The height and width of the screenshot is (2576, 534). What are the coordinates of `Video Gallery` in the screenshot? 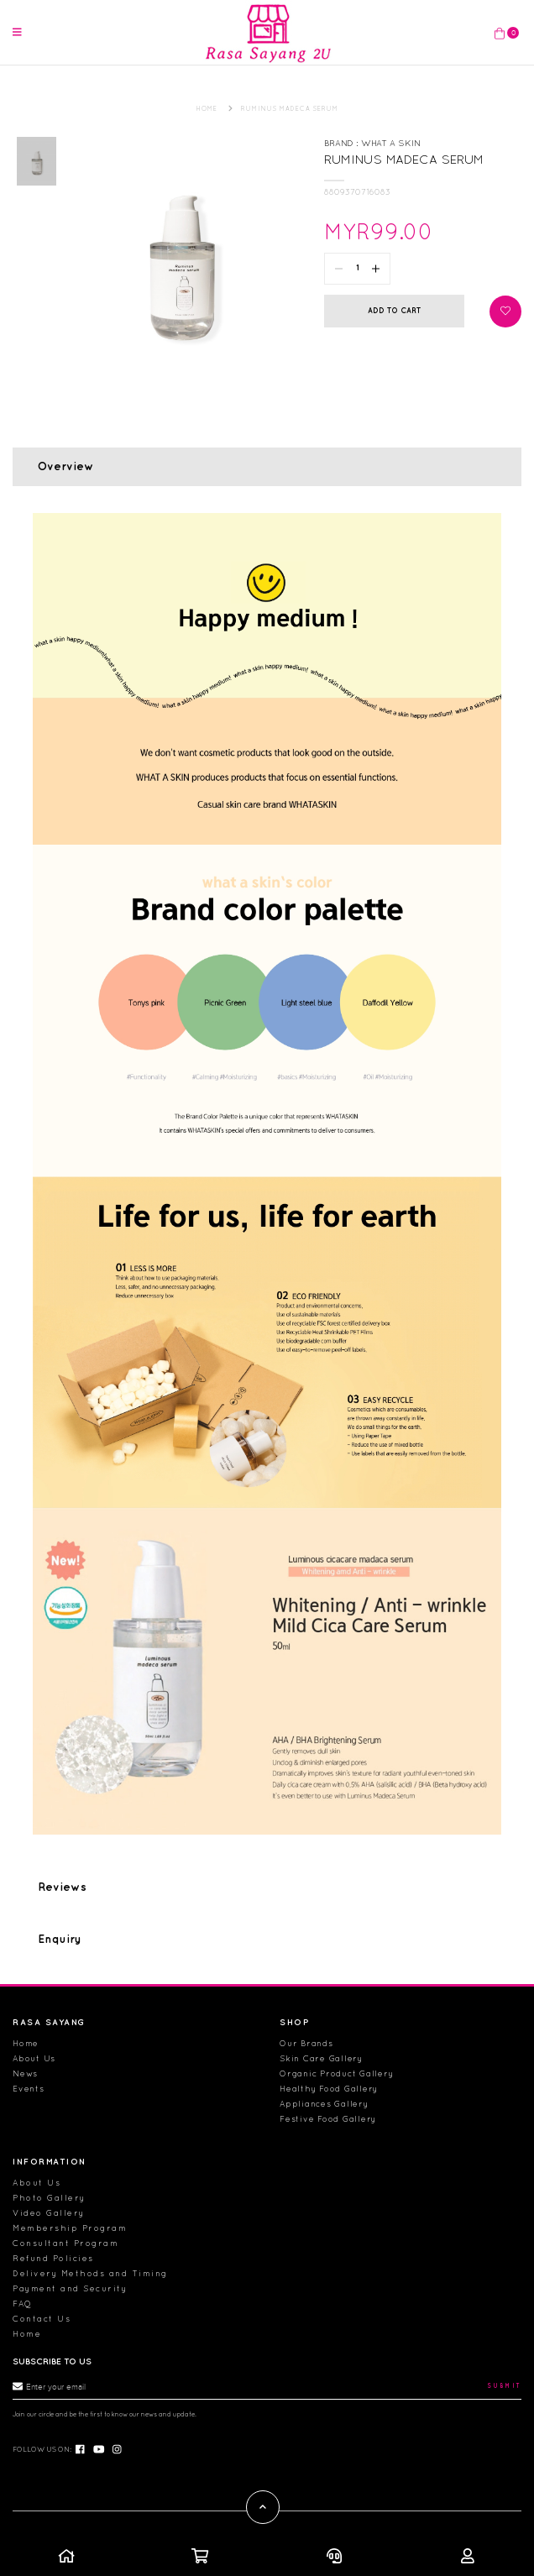 It's located at (49, 2212).